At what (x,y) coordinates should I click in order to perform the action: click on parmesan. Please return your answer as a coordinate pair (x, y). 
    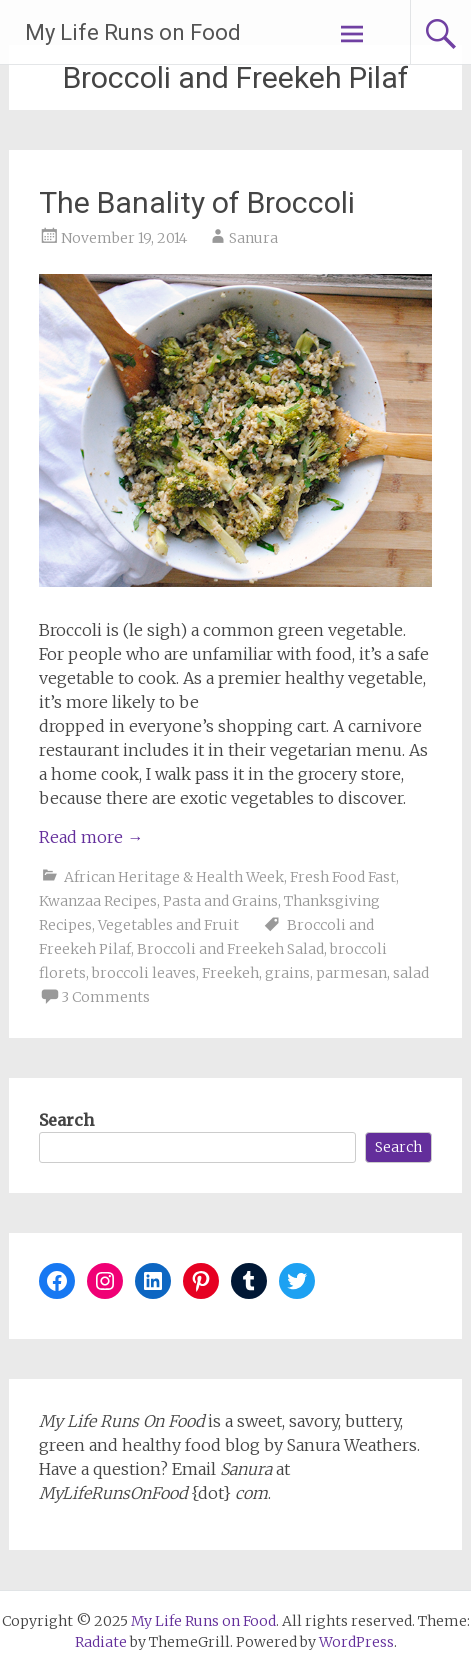
    Looking at the image, I should click on (351, 973).